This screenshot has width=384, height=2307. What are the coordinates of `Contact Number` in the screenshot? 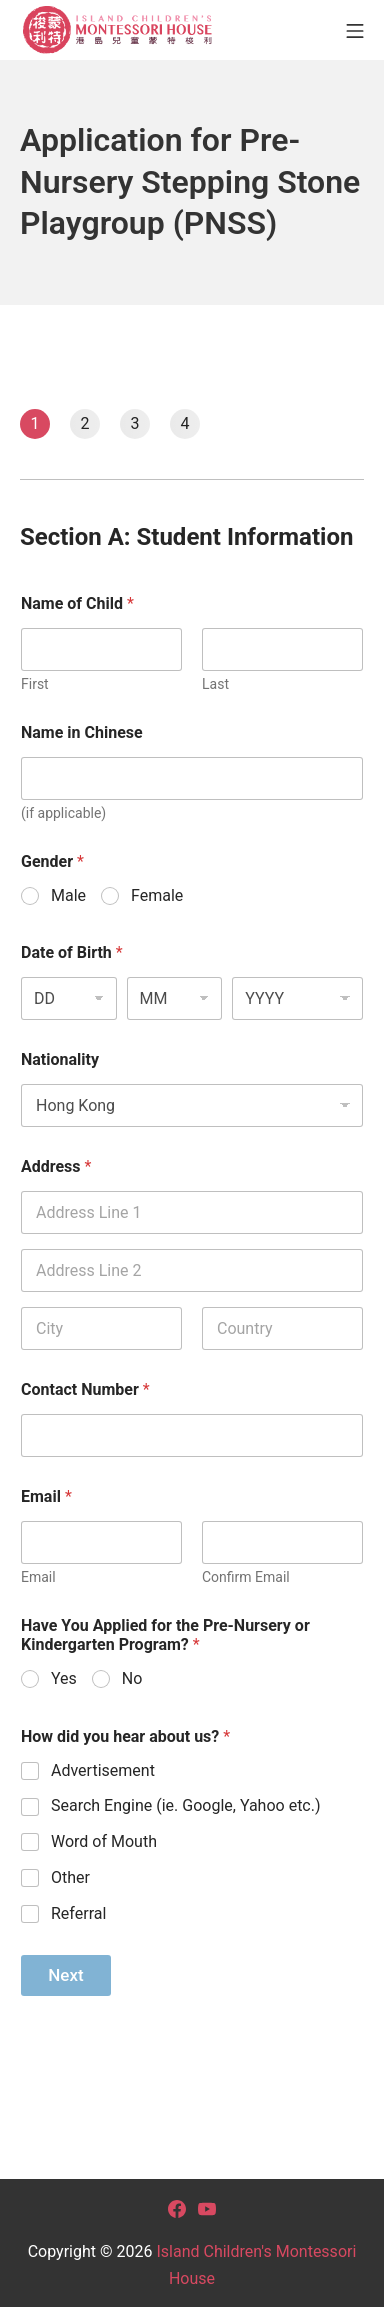 It's located at (85, 1389).